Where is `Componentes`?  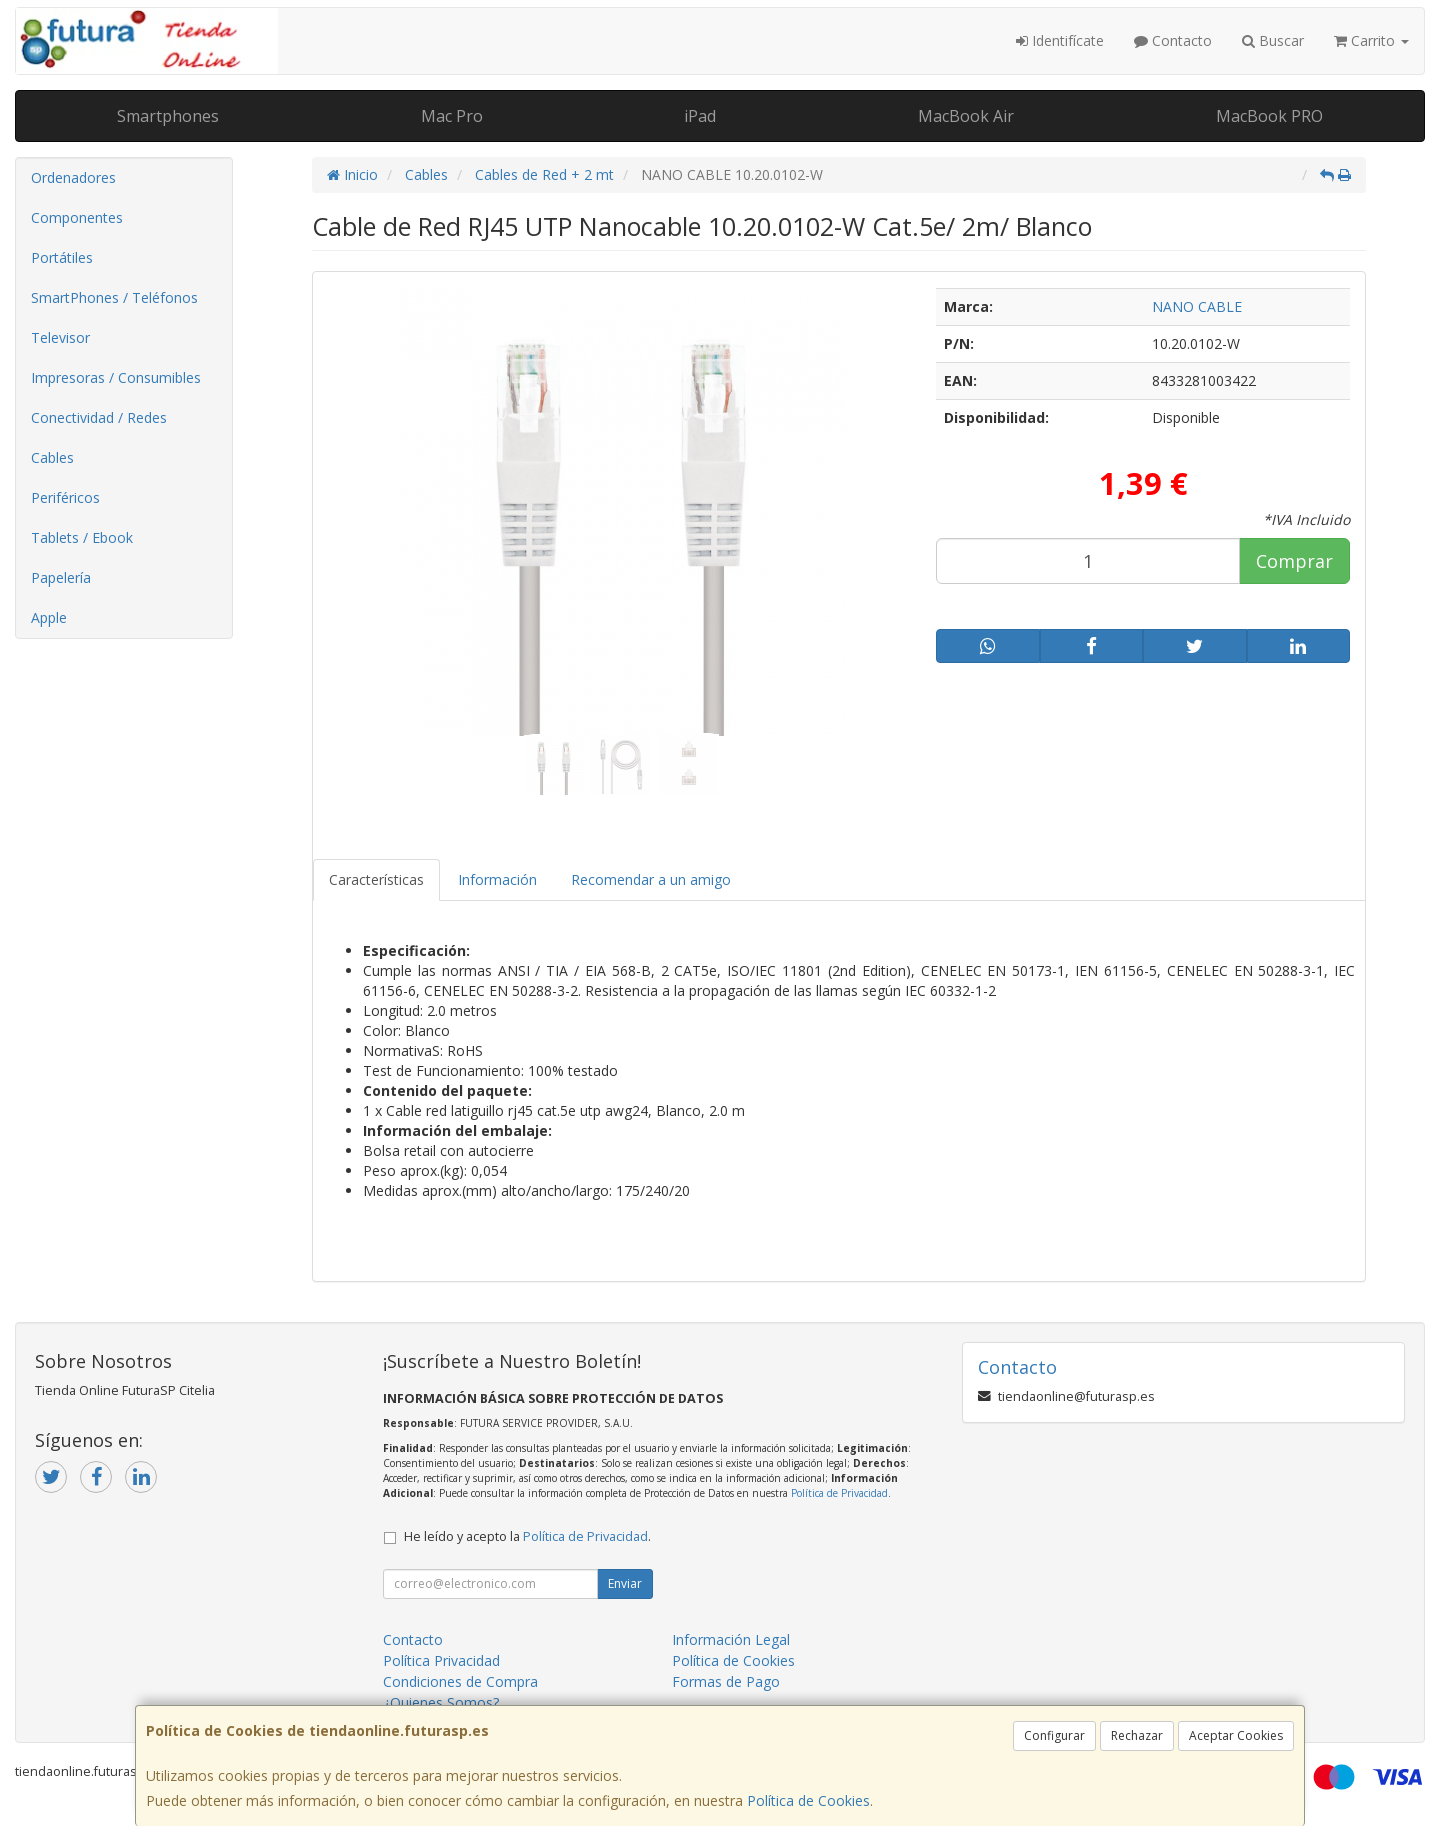
Componentes is located at coordinates (77, 217).